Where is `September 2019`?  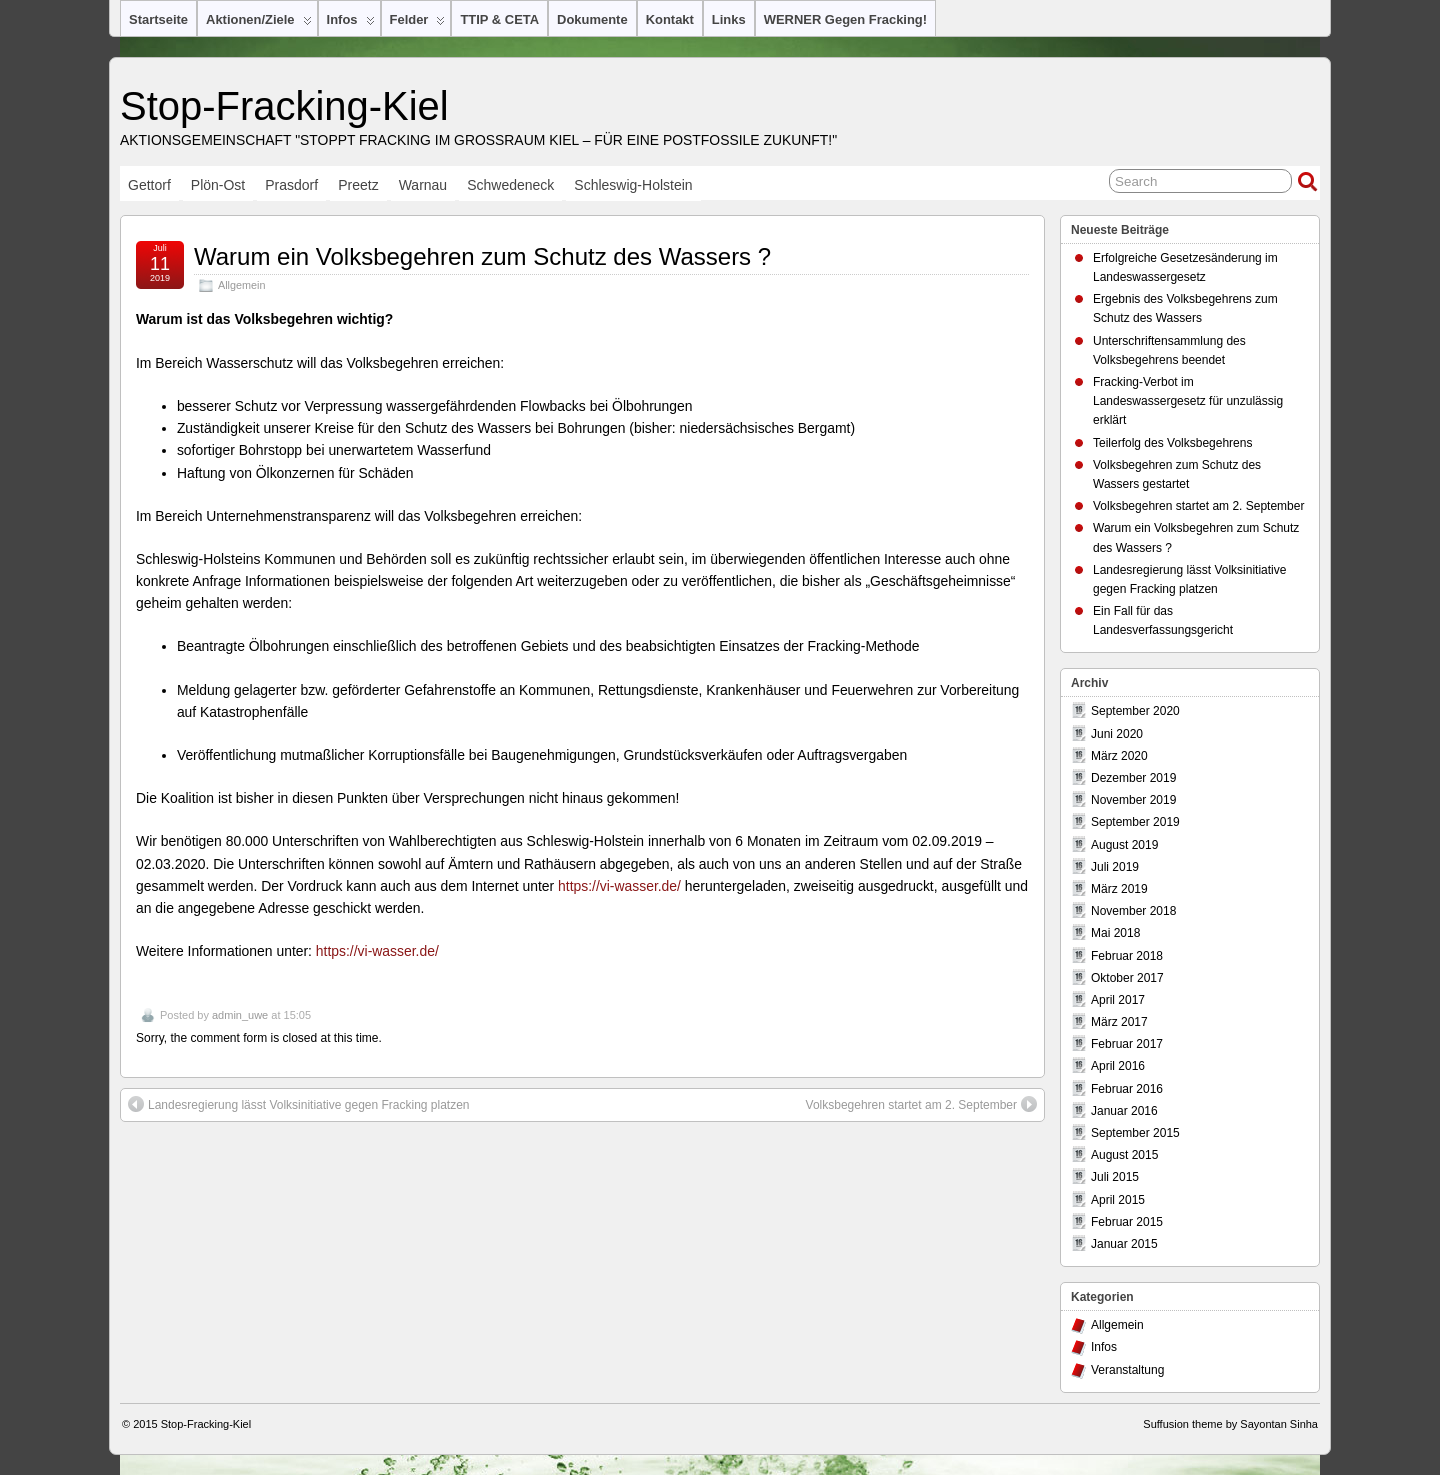 September 2019 is located at coordinates (1135, 822).